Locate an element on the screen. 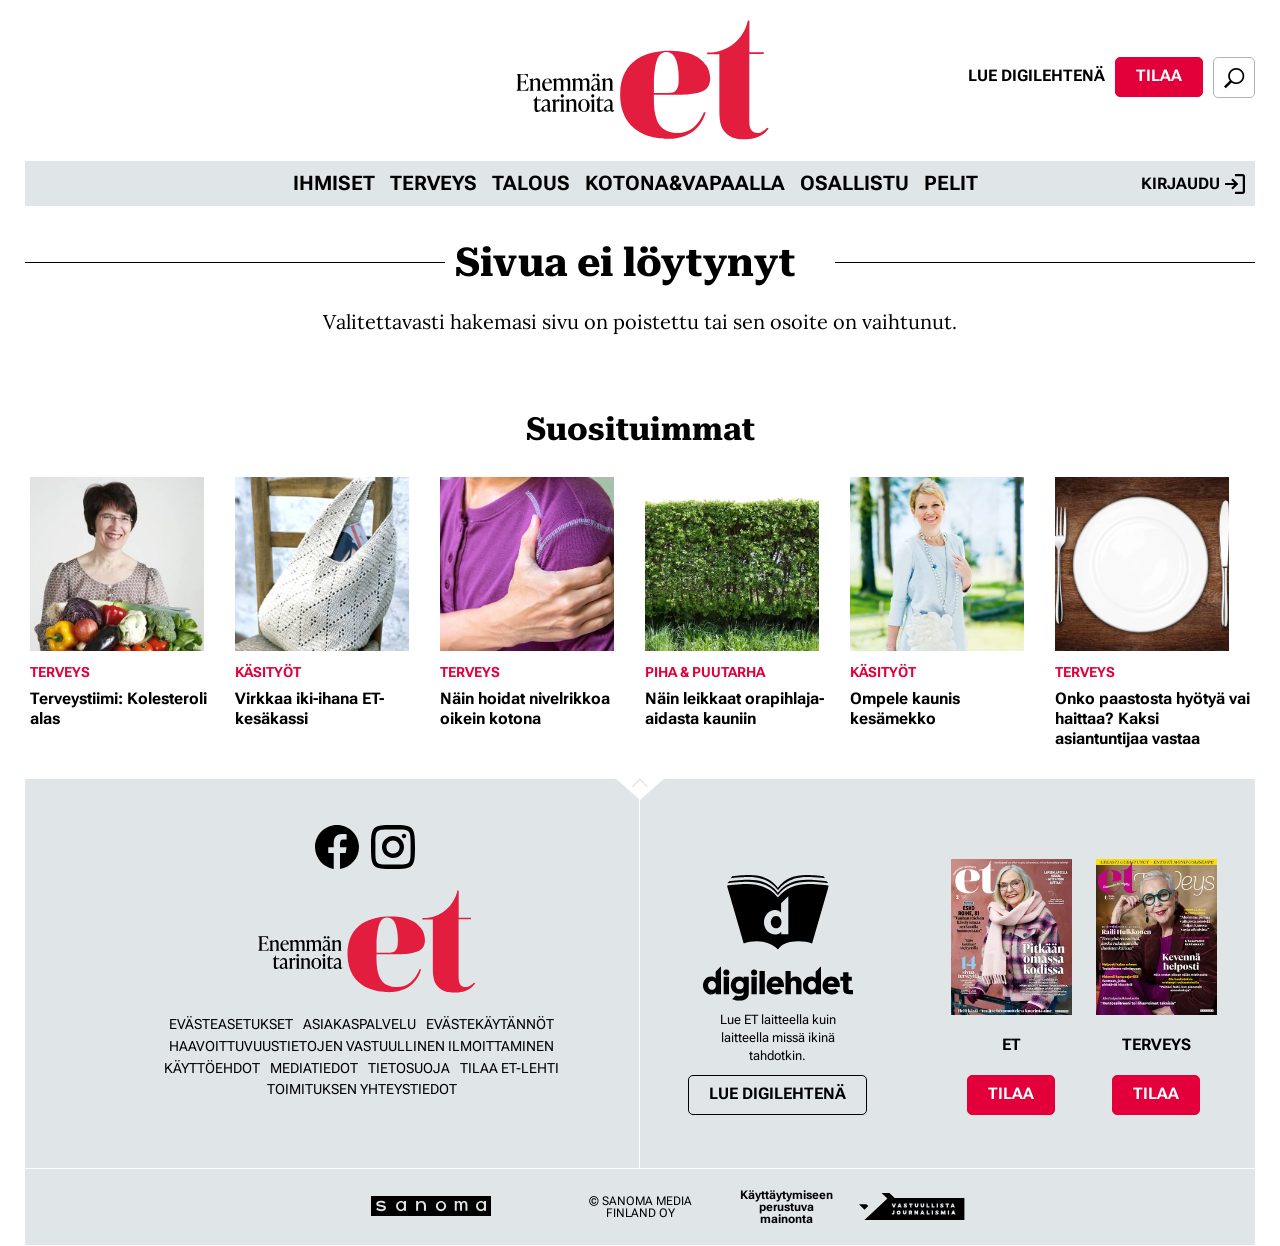 The image size is (1280, 1246). Kirjaudu is located at coordinates (1193, 184).